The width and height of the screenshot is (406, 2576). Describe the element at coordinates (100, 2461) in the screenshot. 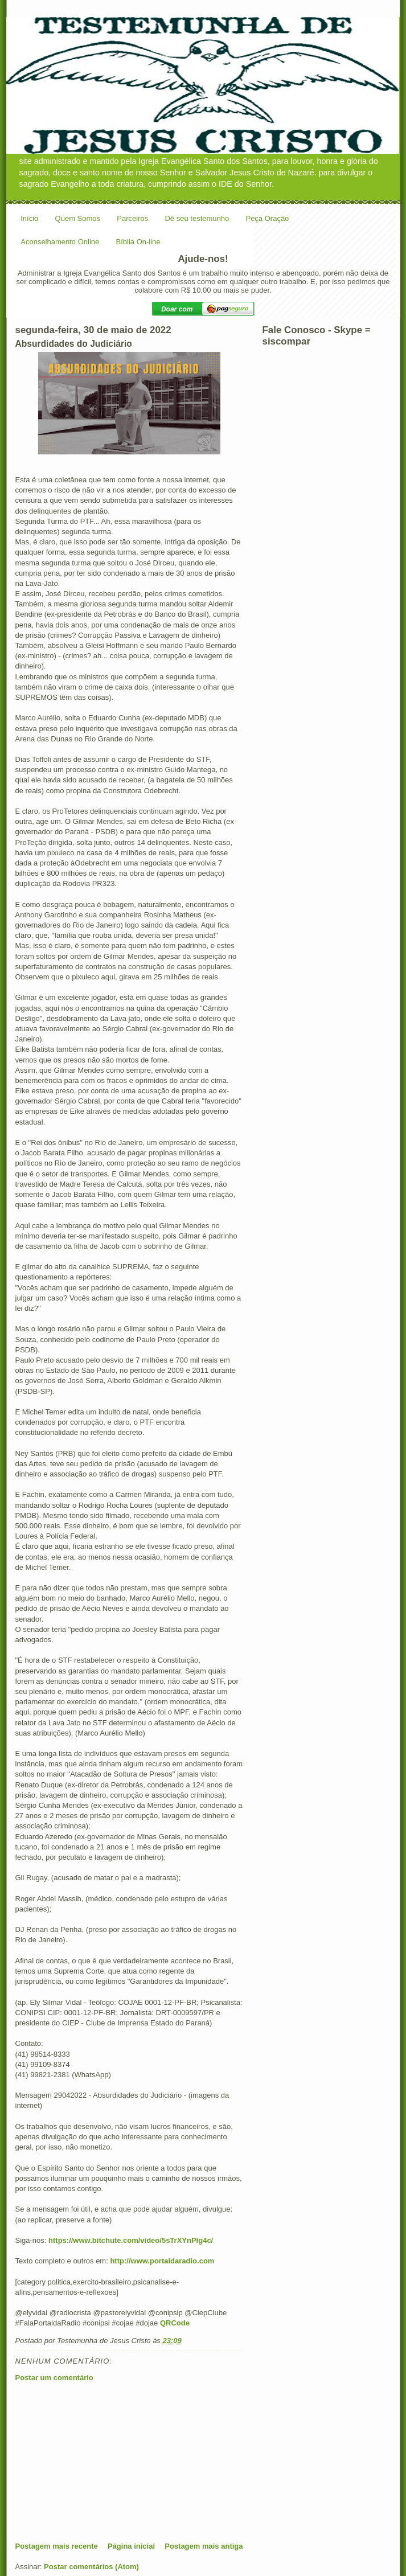

I see `[Advertisement]` at that location.